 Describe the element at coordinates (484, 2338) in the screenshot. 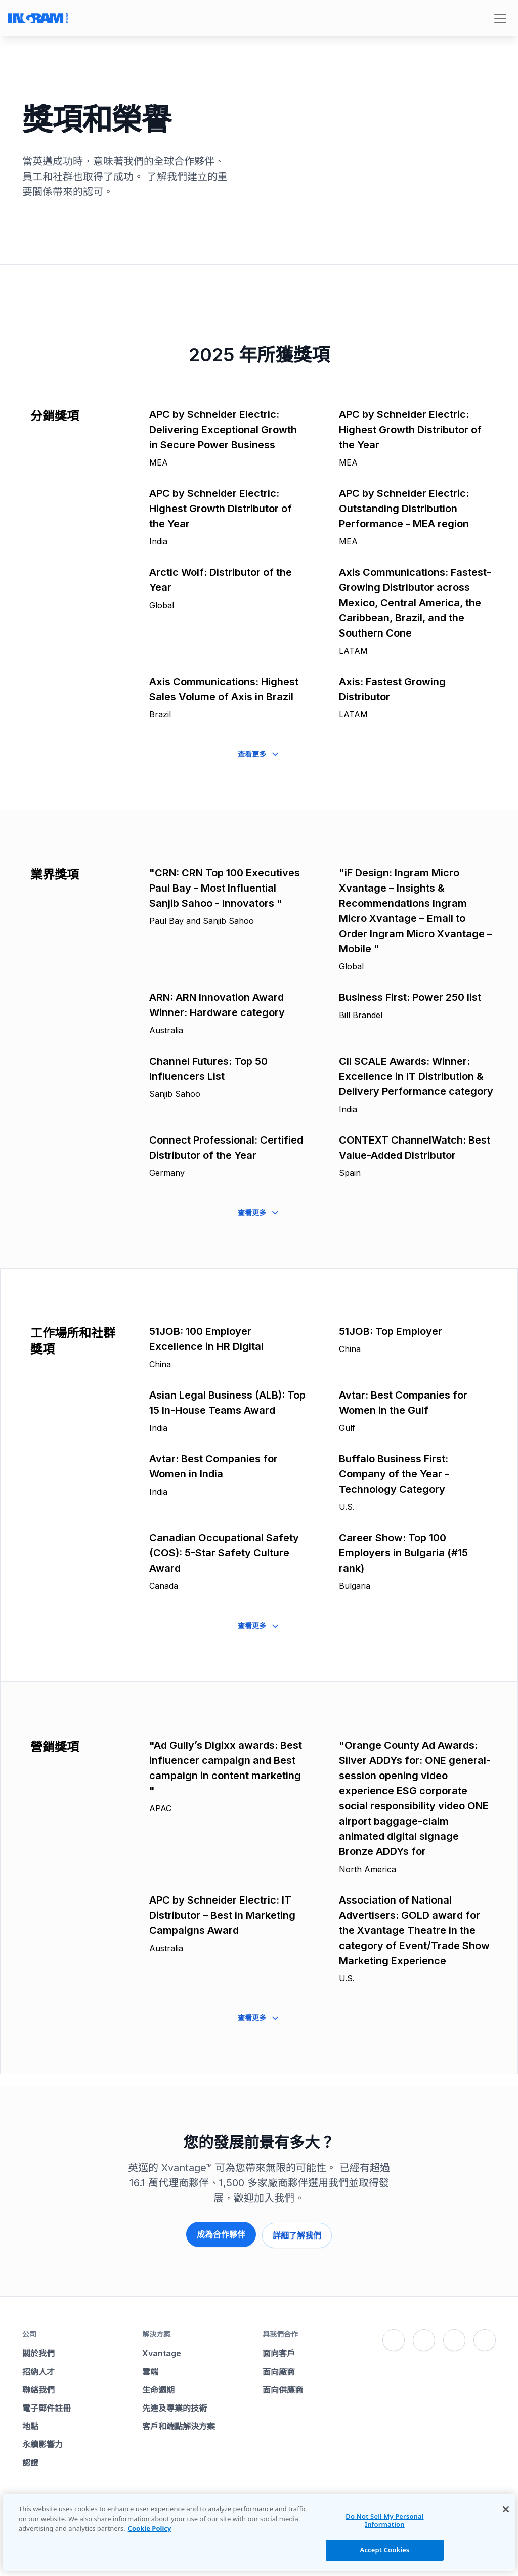

I see `[YouTube]` at that location.